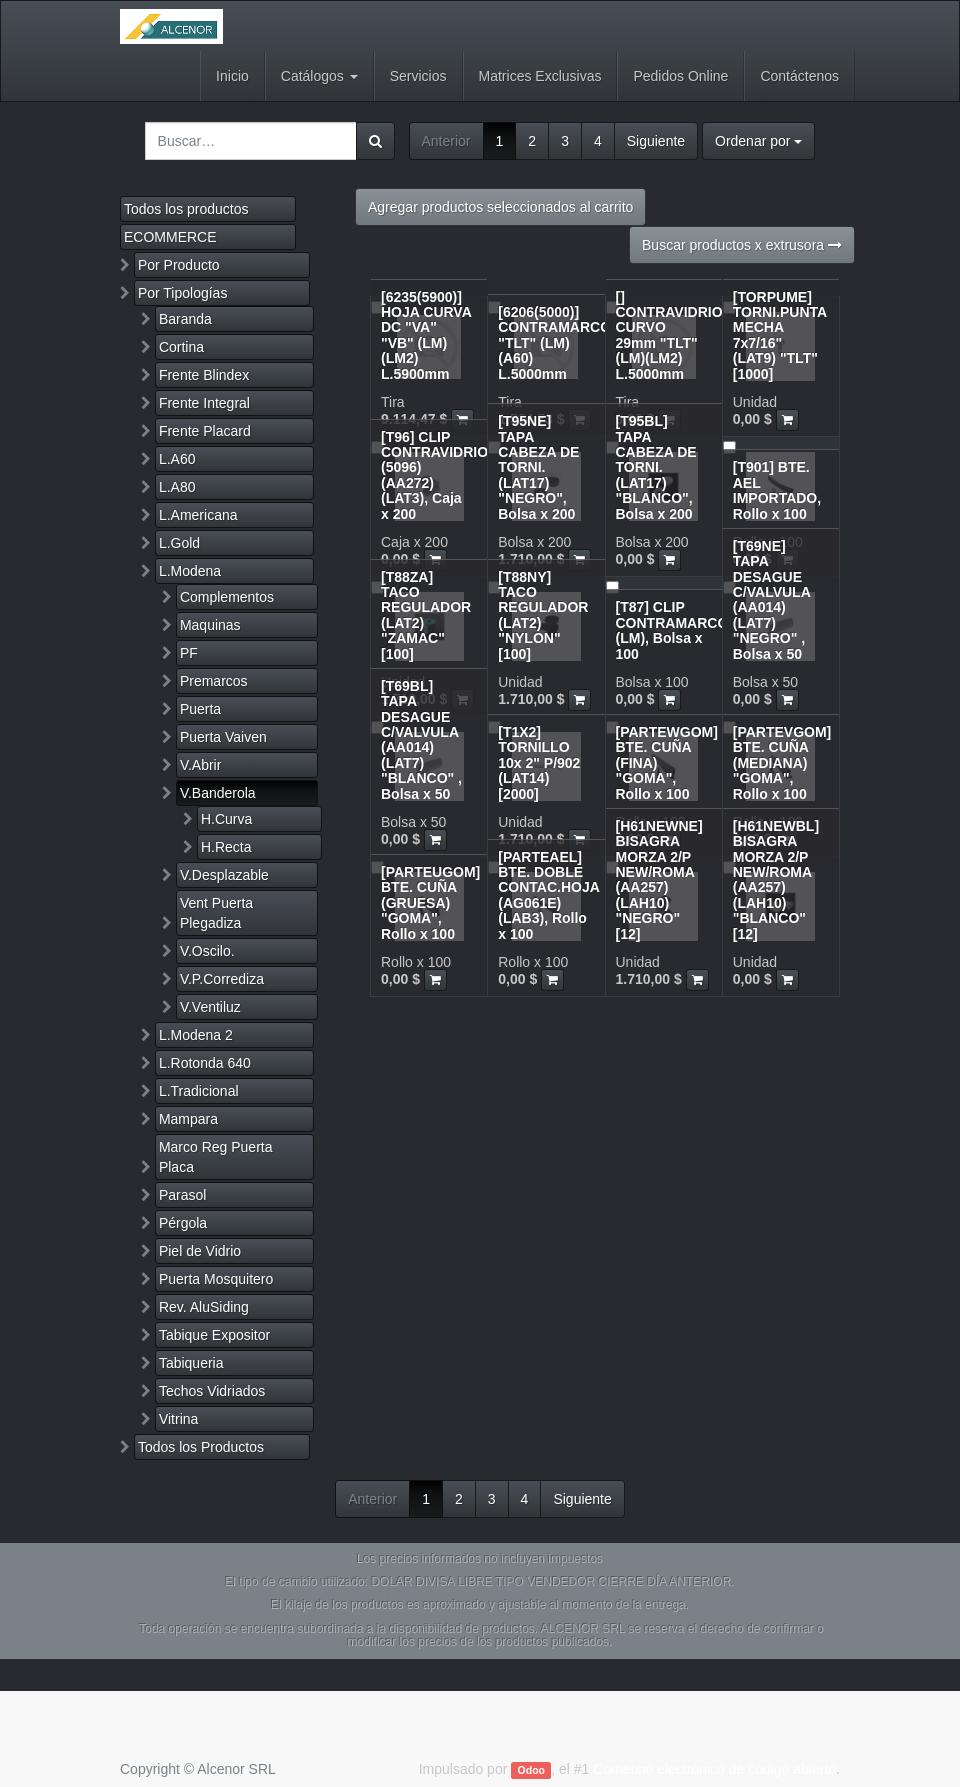  What do you see at coordinates (200, 1251) in the screenshot?
I see `Piel de Vidrio` at bounding box center [200, 1251].